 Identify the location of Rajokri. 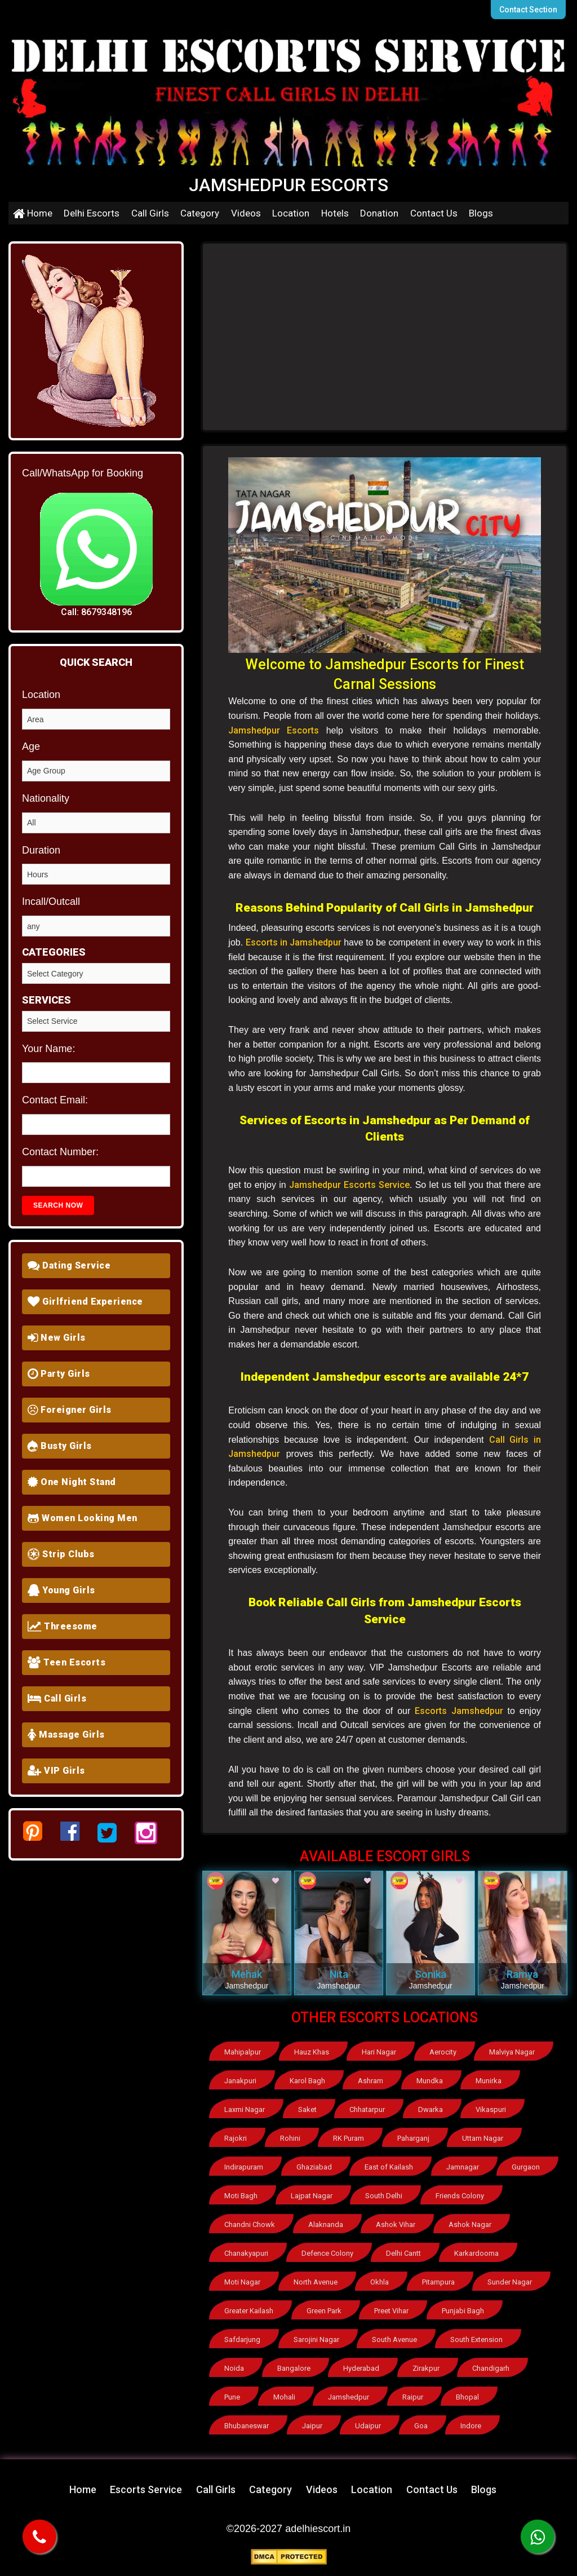
(235, 2138).